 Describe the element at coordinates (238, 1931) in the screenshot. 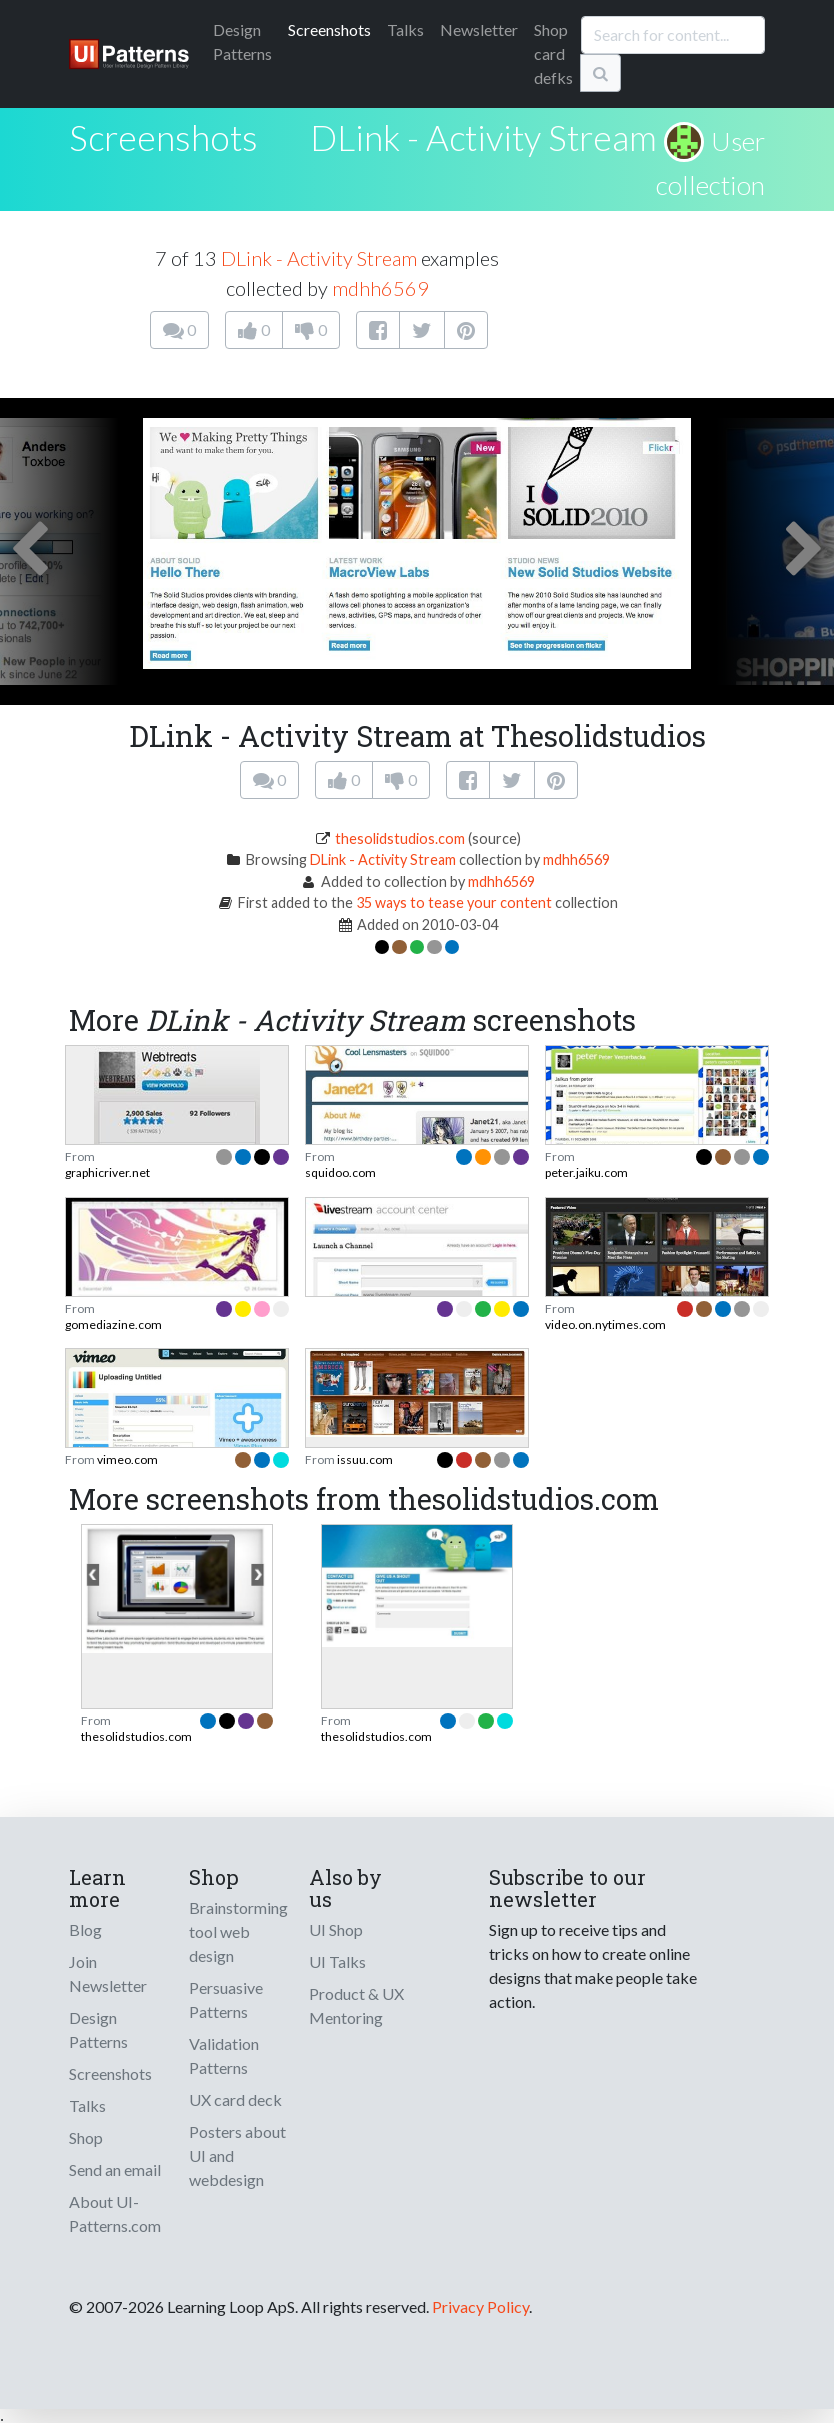

I see `Brainstorming tool web design` at that location.